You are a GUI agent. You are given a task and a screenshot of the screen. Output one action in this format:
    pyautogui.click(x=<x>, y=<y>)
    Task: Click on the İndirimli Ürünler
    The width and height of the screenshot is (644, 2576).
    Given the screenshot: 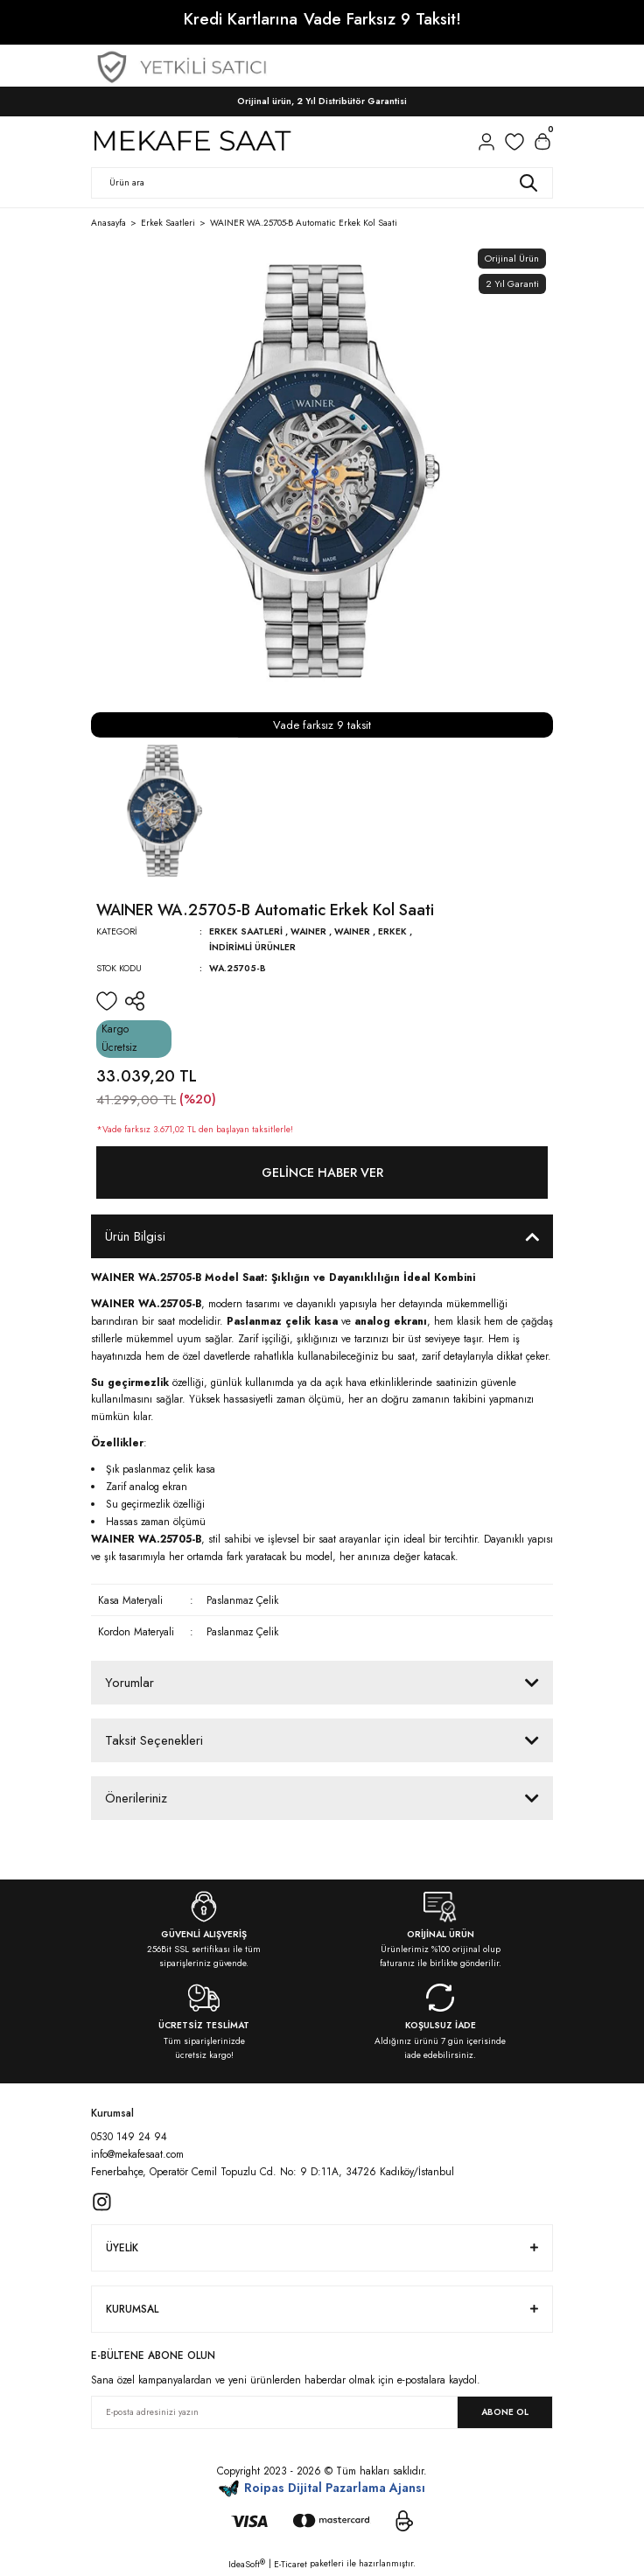 What is the action you would take?
    pyautogui.click(x=252, y=947)
    